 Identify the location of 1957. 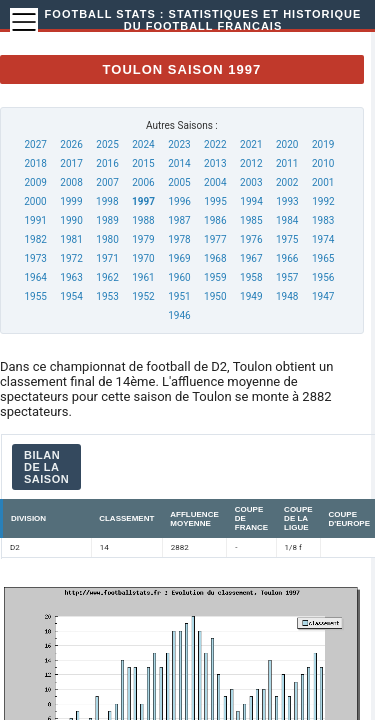
(287, 277).